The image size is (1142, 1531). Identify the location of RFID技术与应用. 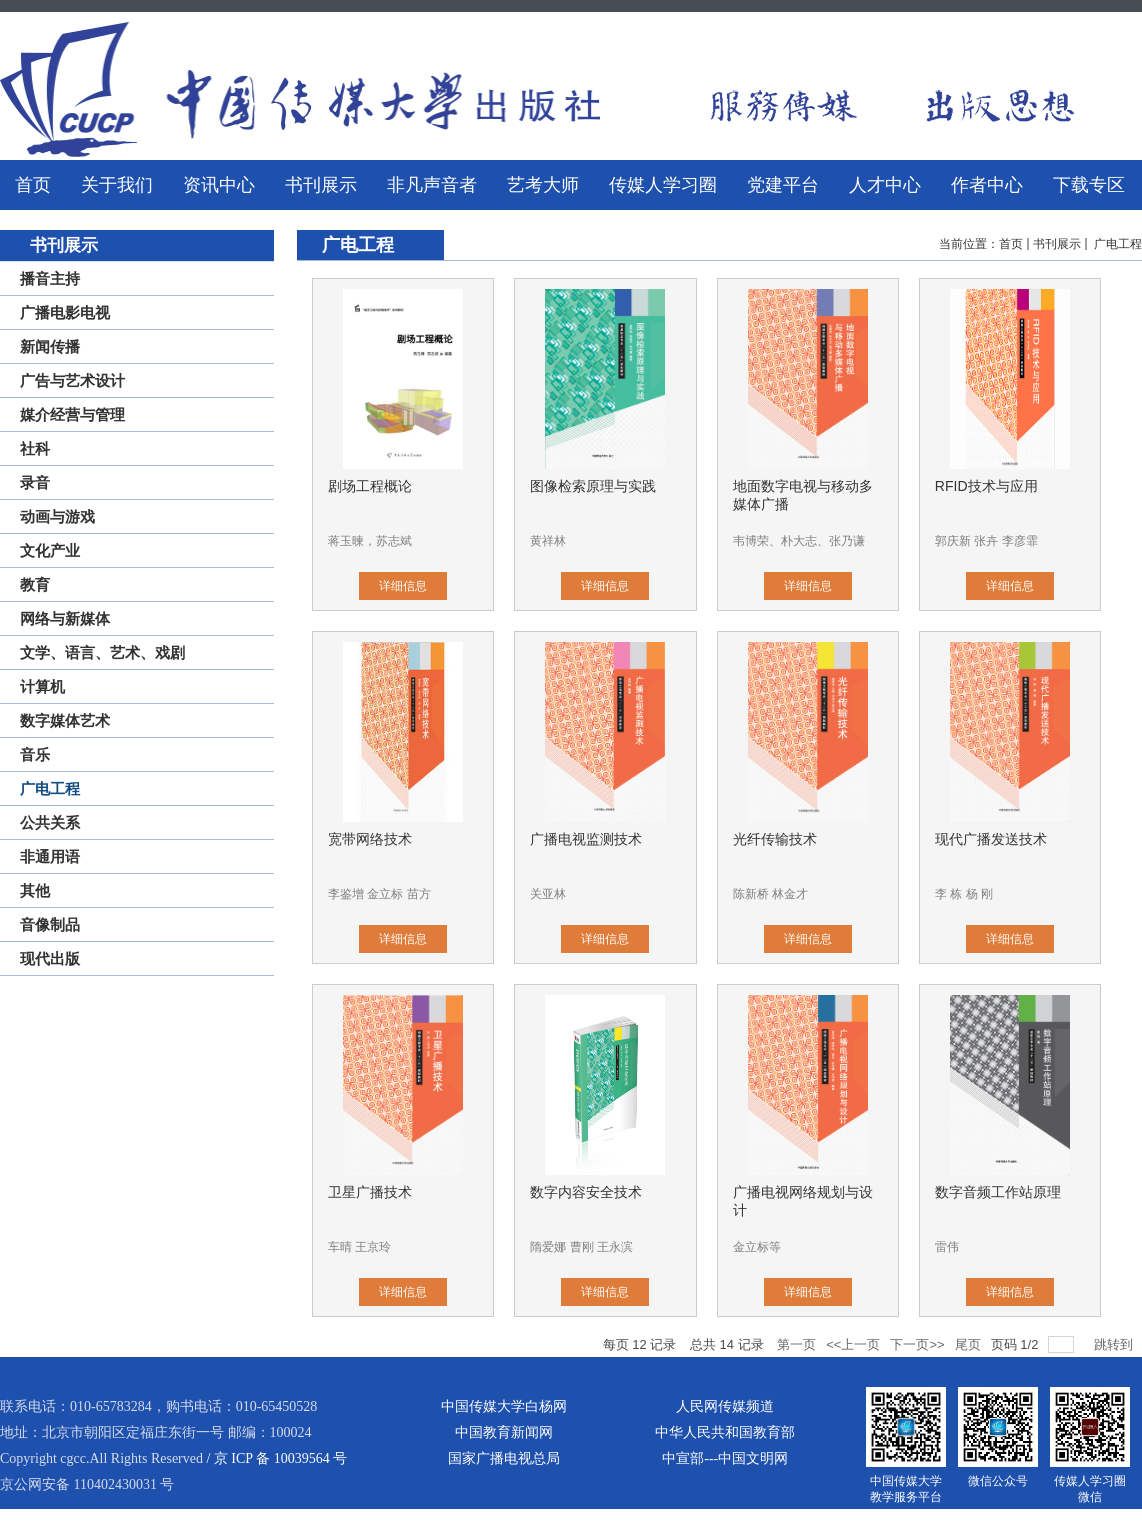
(986, 486).